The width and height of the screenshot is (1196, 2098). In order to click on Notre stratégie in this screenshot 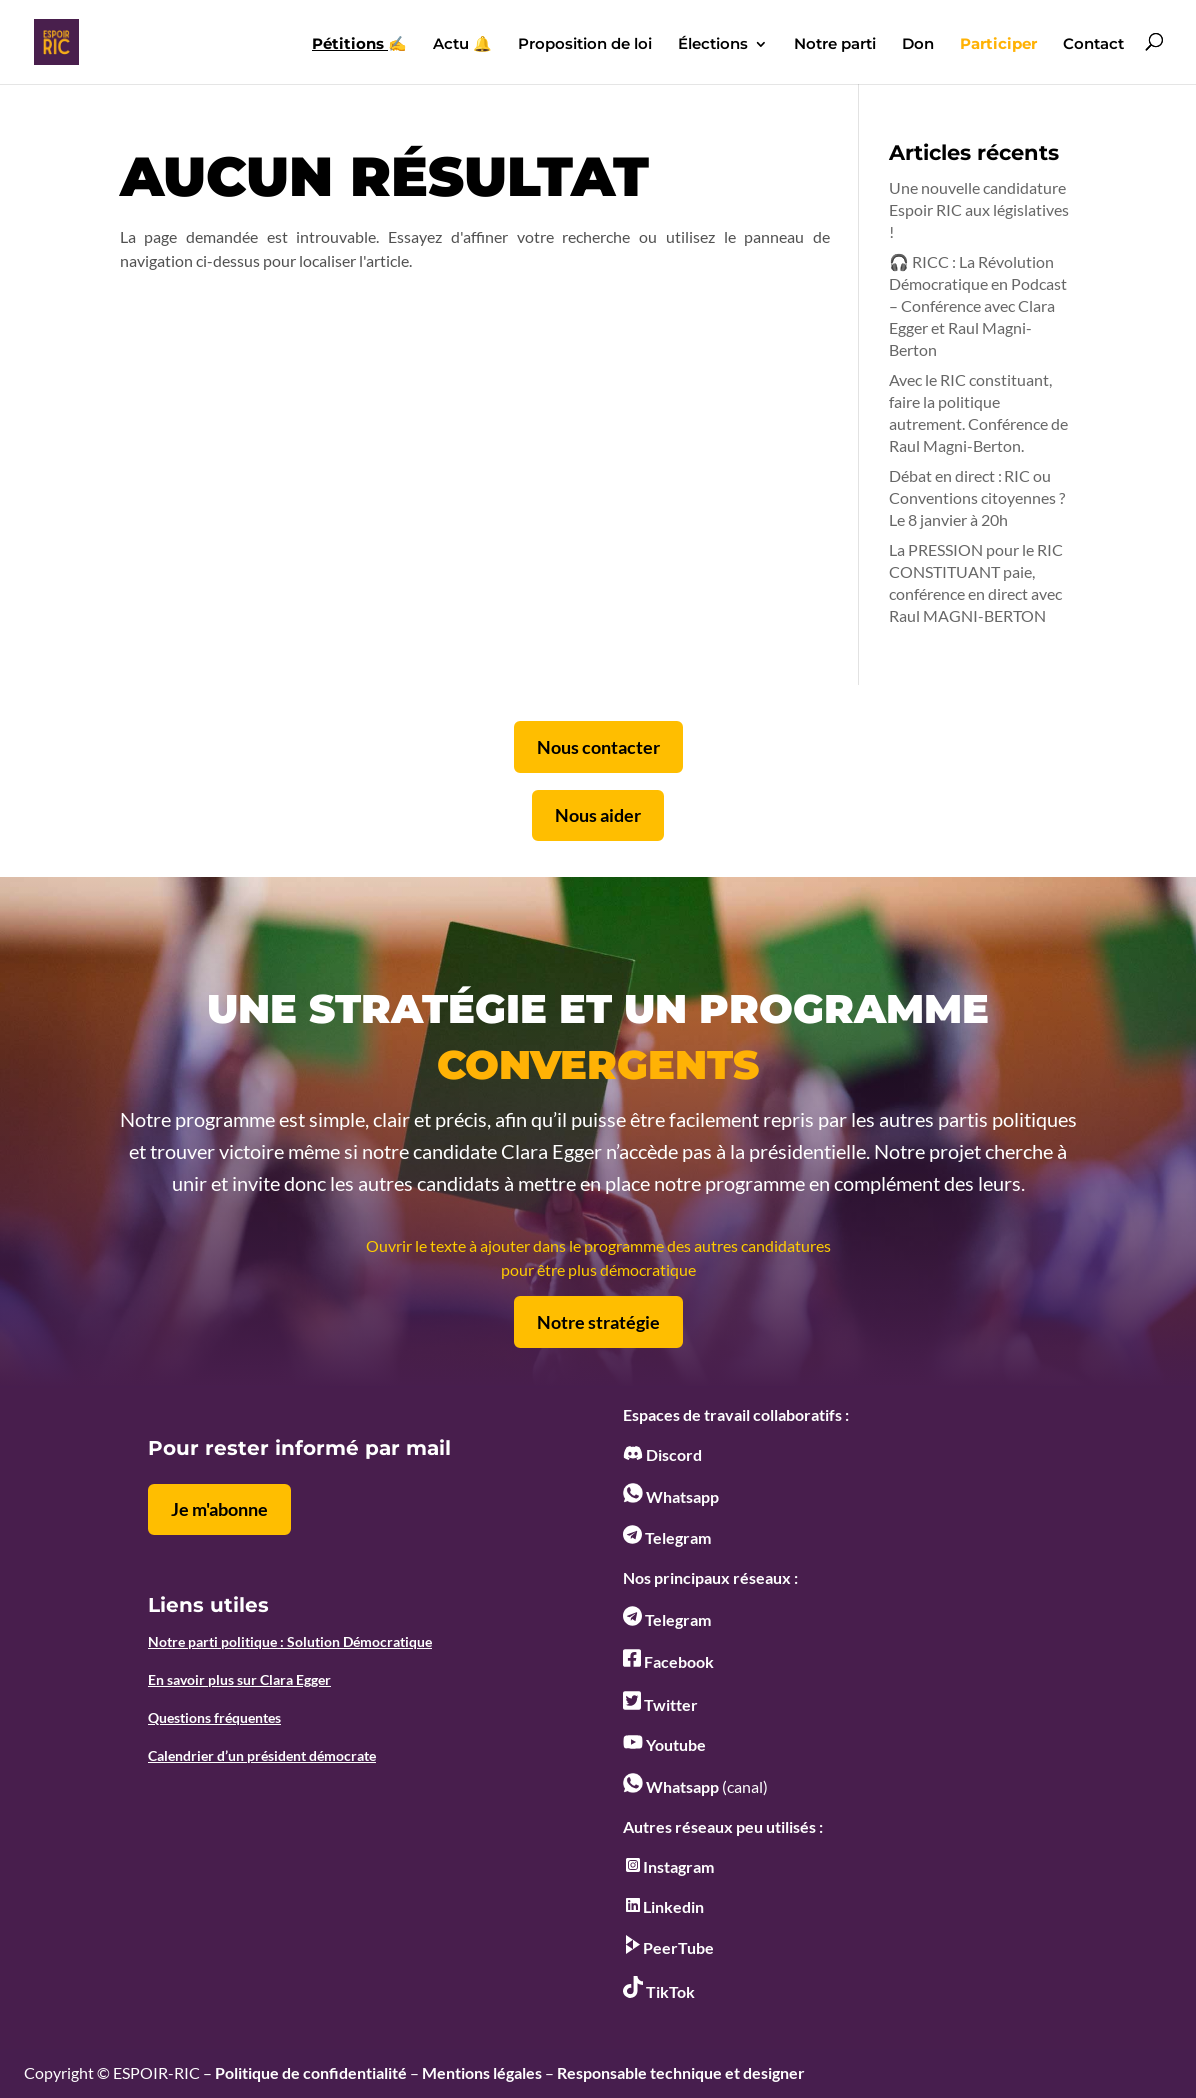, I will do `click(598, 1322)`.